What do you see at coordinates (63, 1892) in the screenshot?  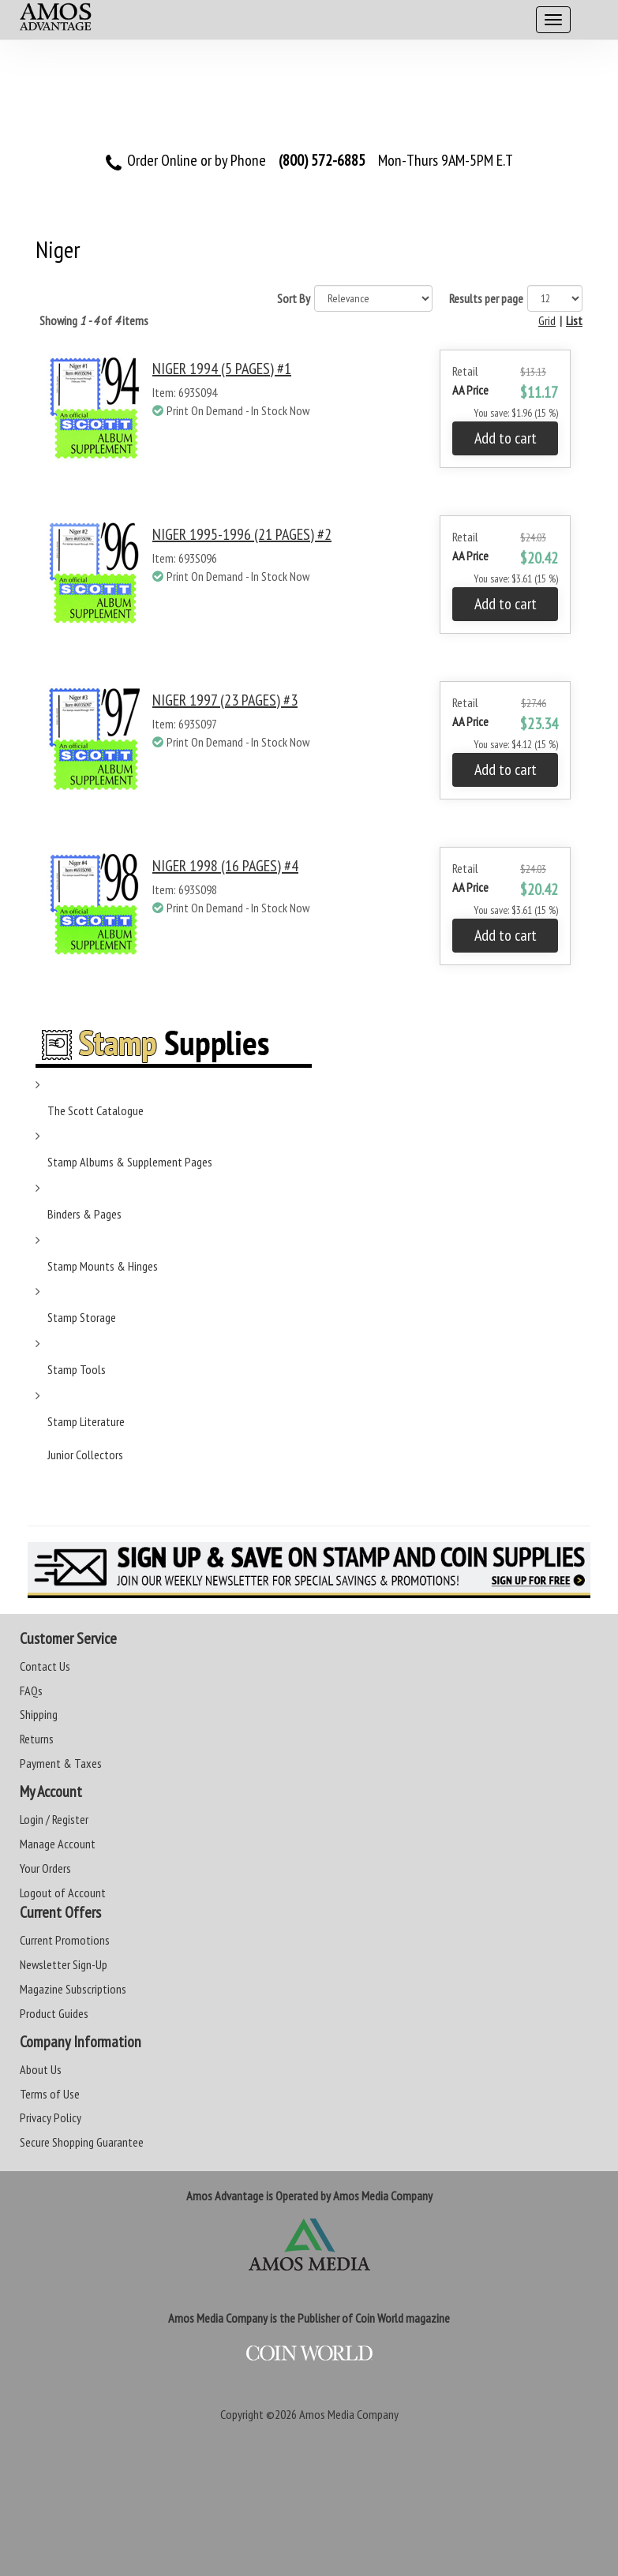 I see `Logout of Account` at bounding box center [63, 1892].